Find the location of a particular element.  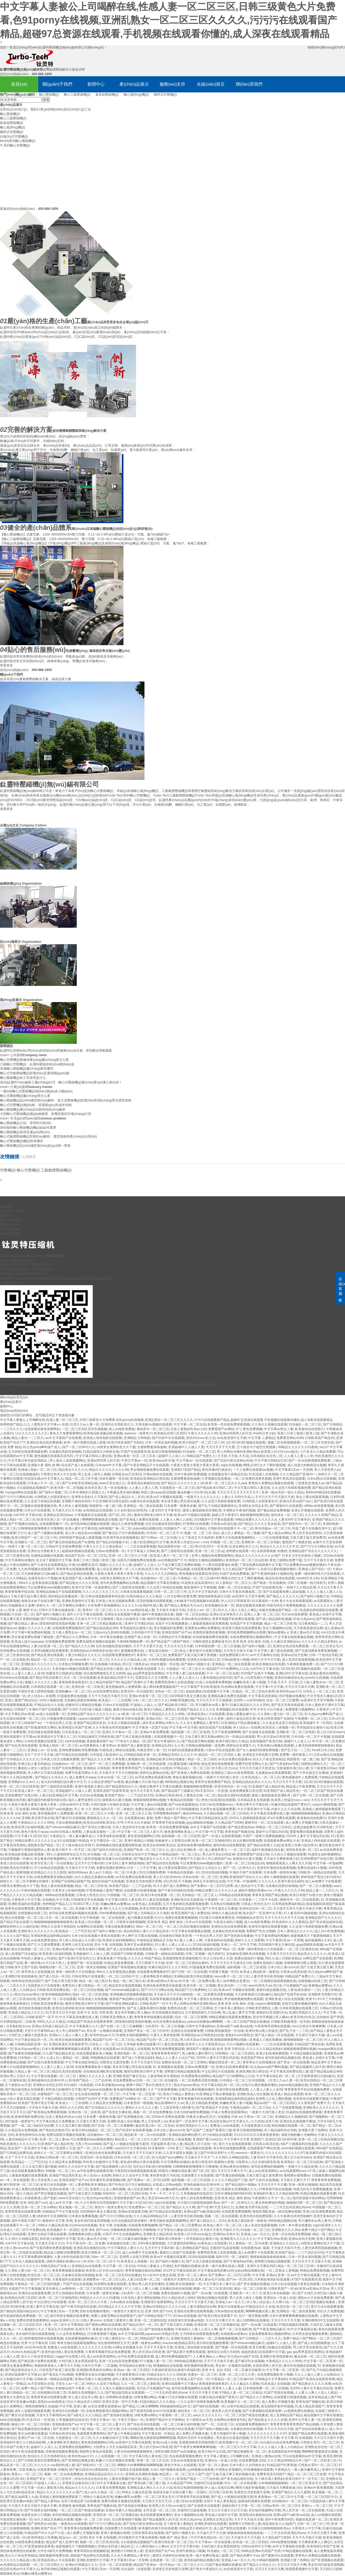

欧美美女人体视频一区 is located at coordinates (278, 1727).